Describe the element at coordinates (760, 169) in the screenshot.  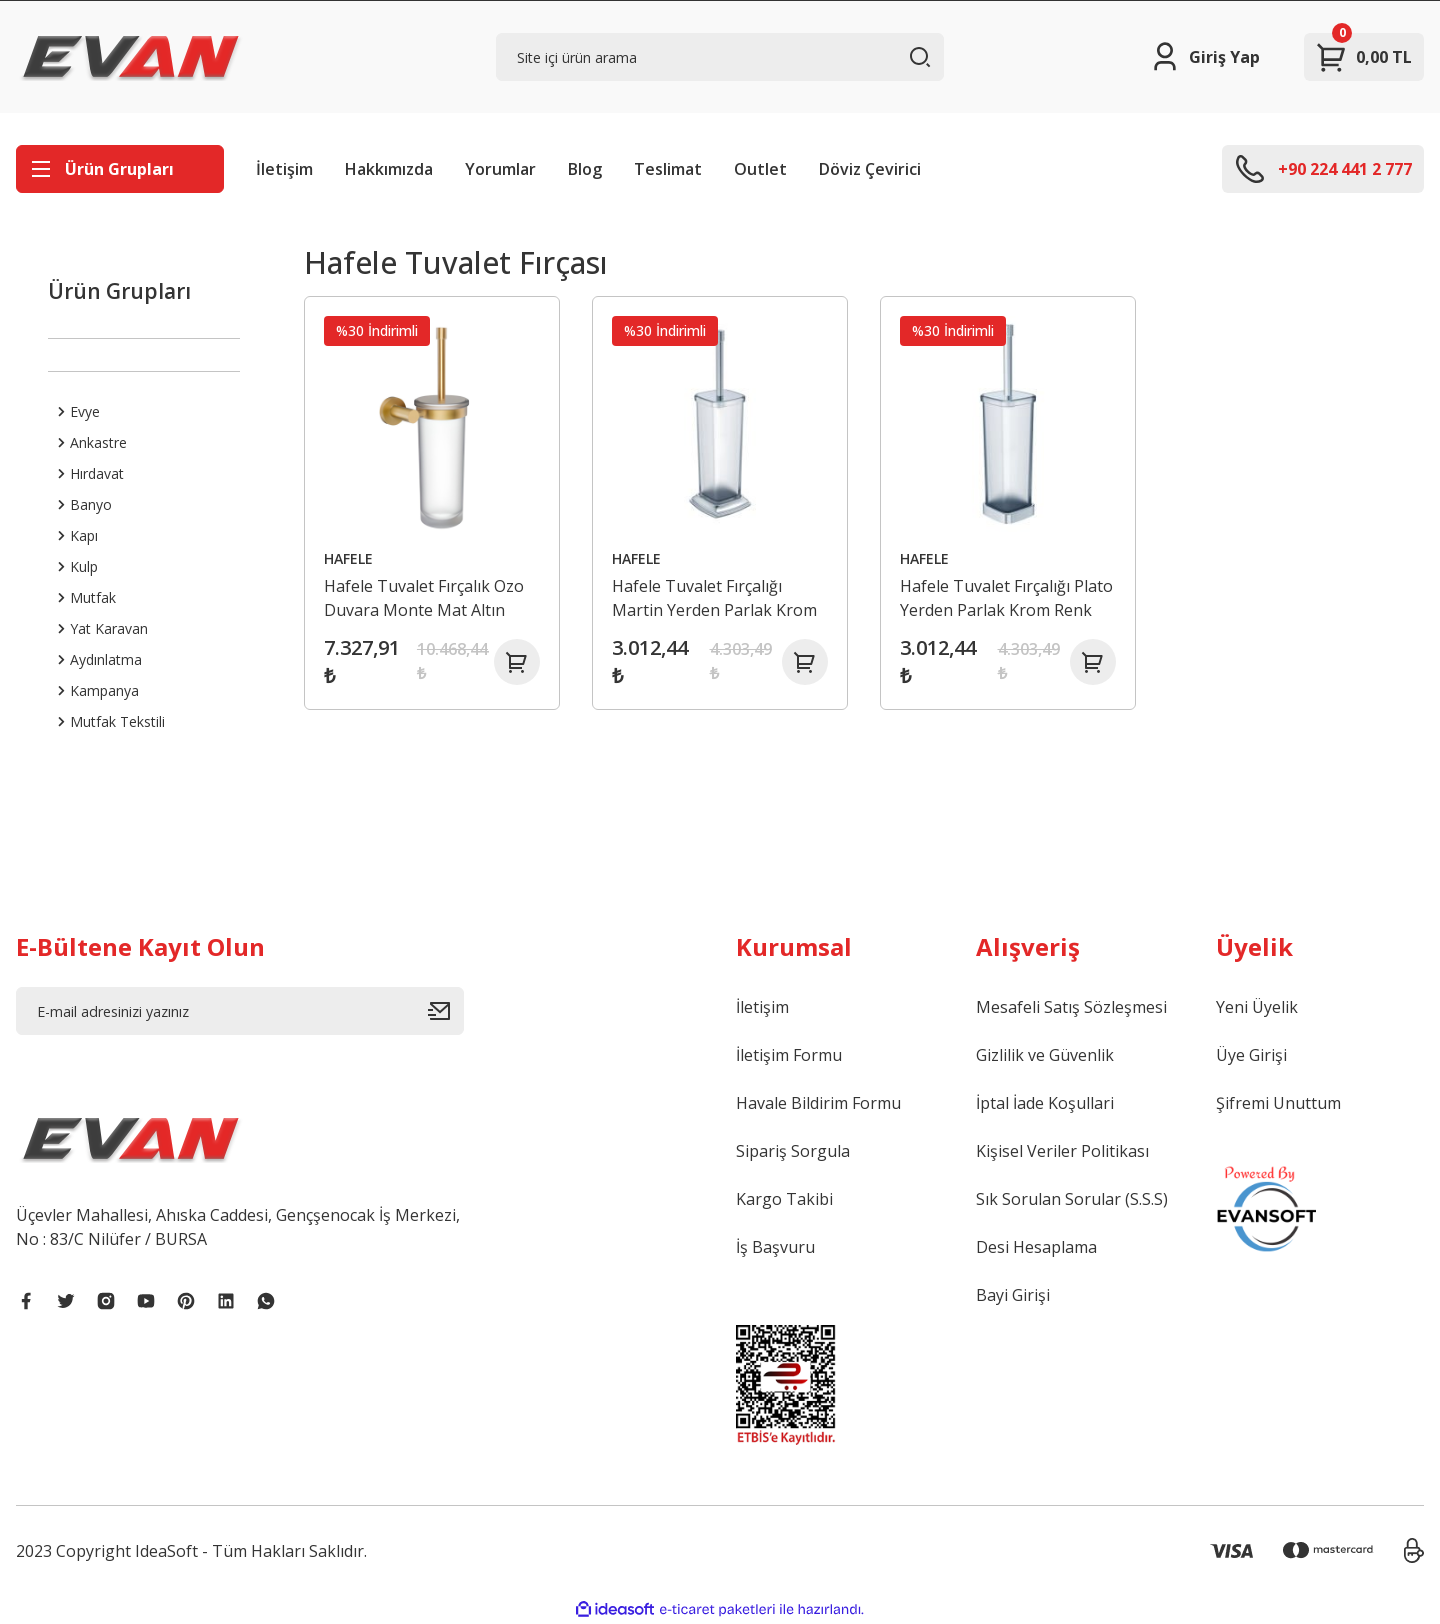
I see `Outlet` at that location.